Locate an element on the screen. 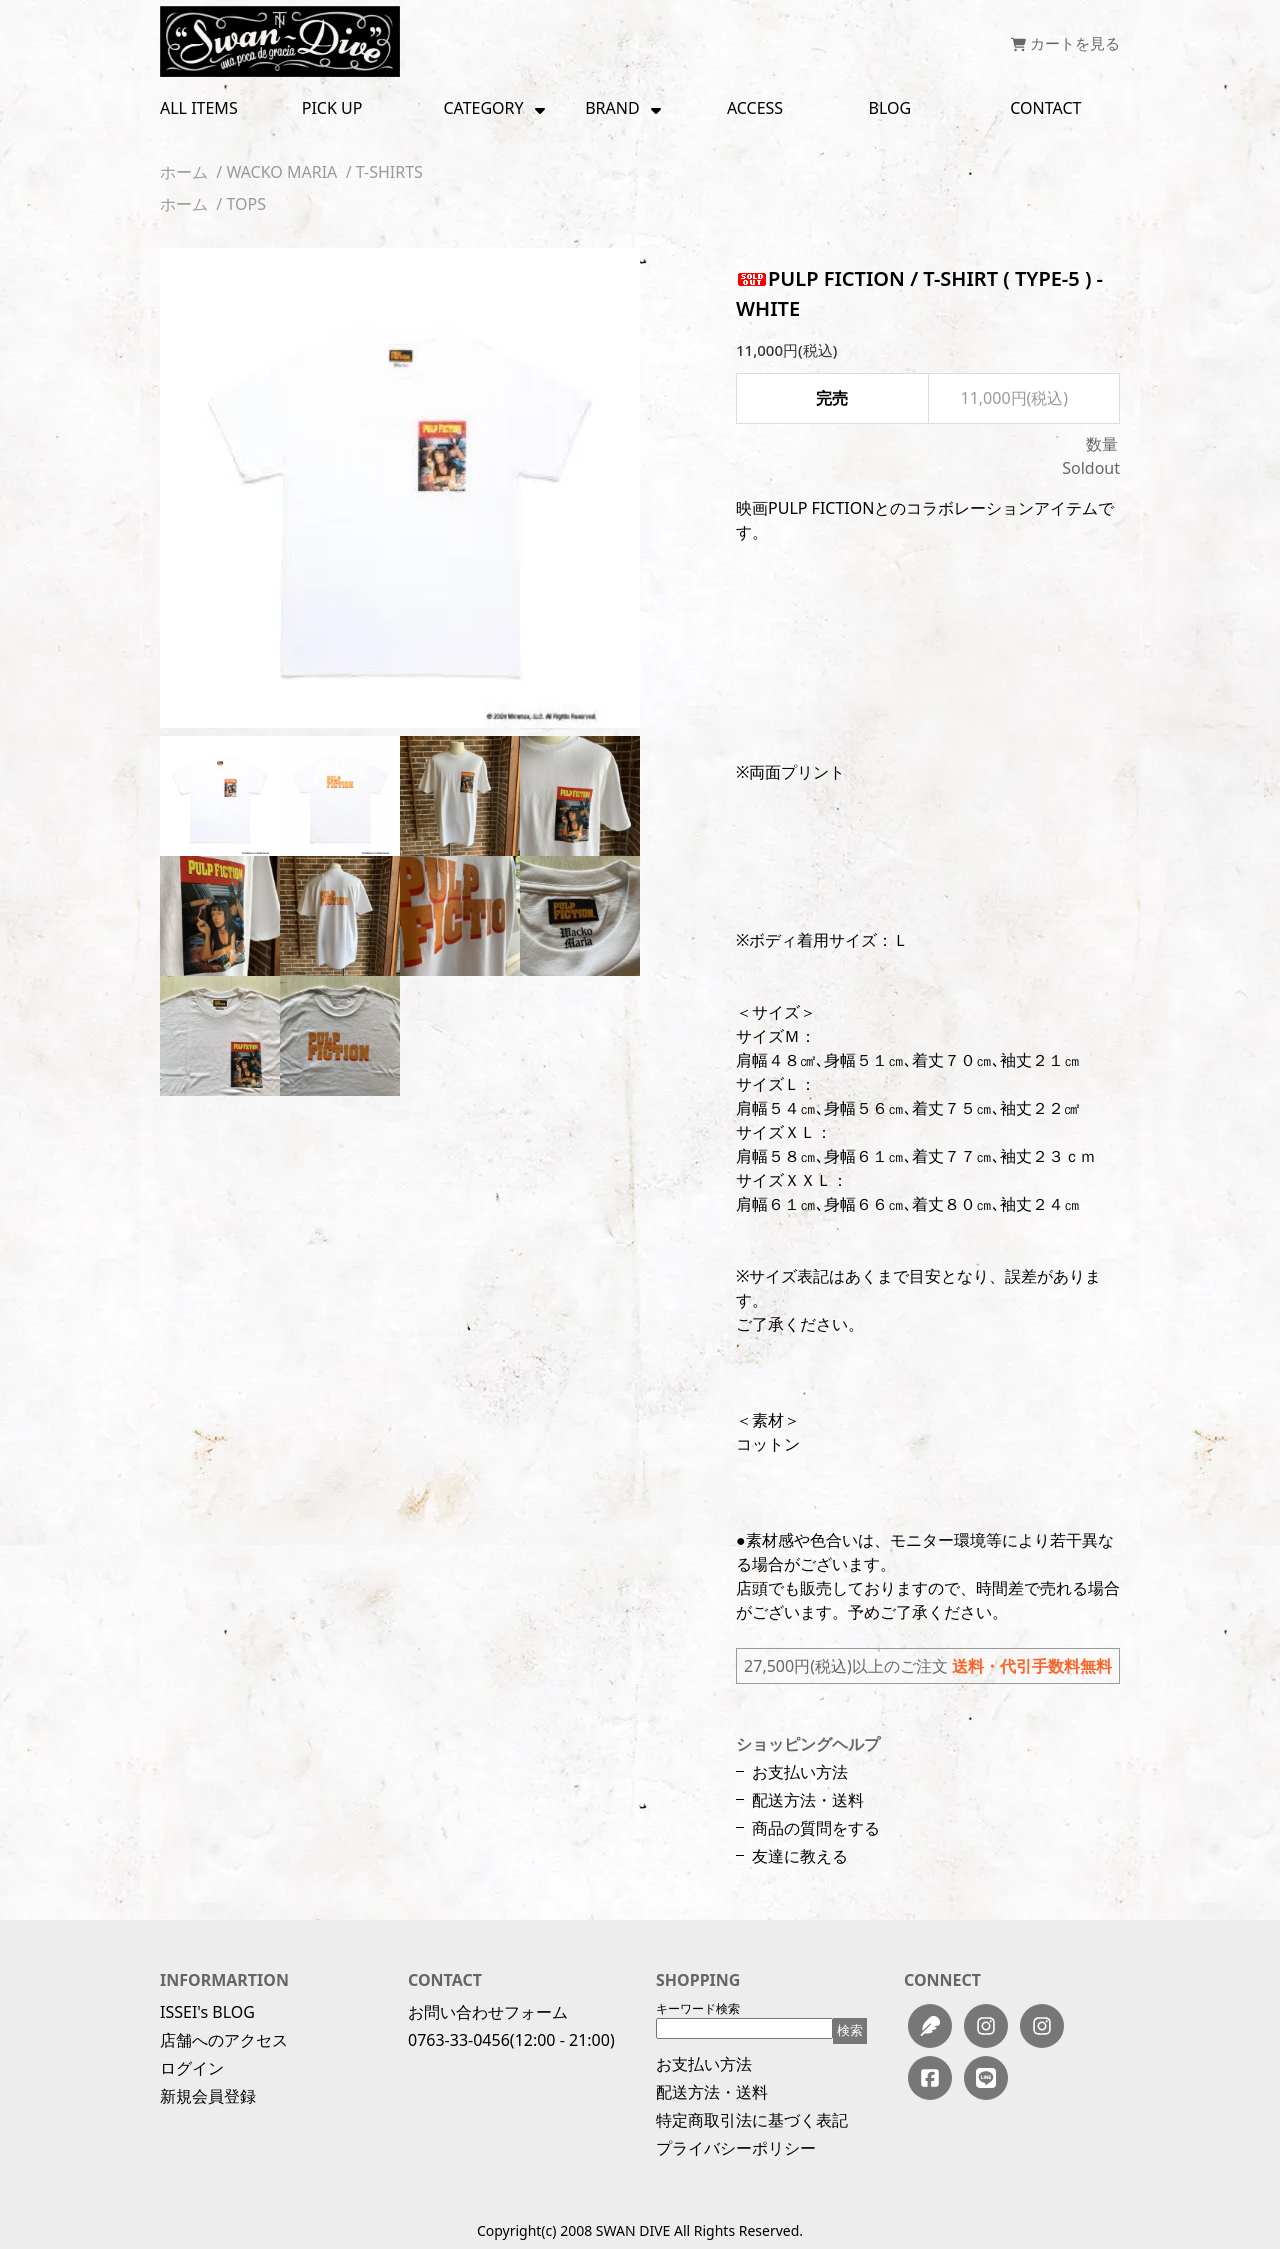 The width and height of the screenshot is (1280, 2249). ACCESS is located at coordinates (755, 108).